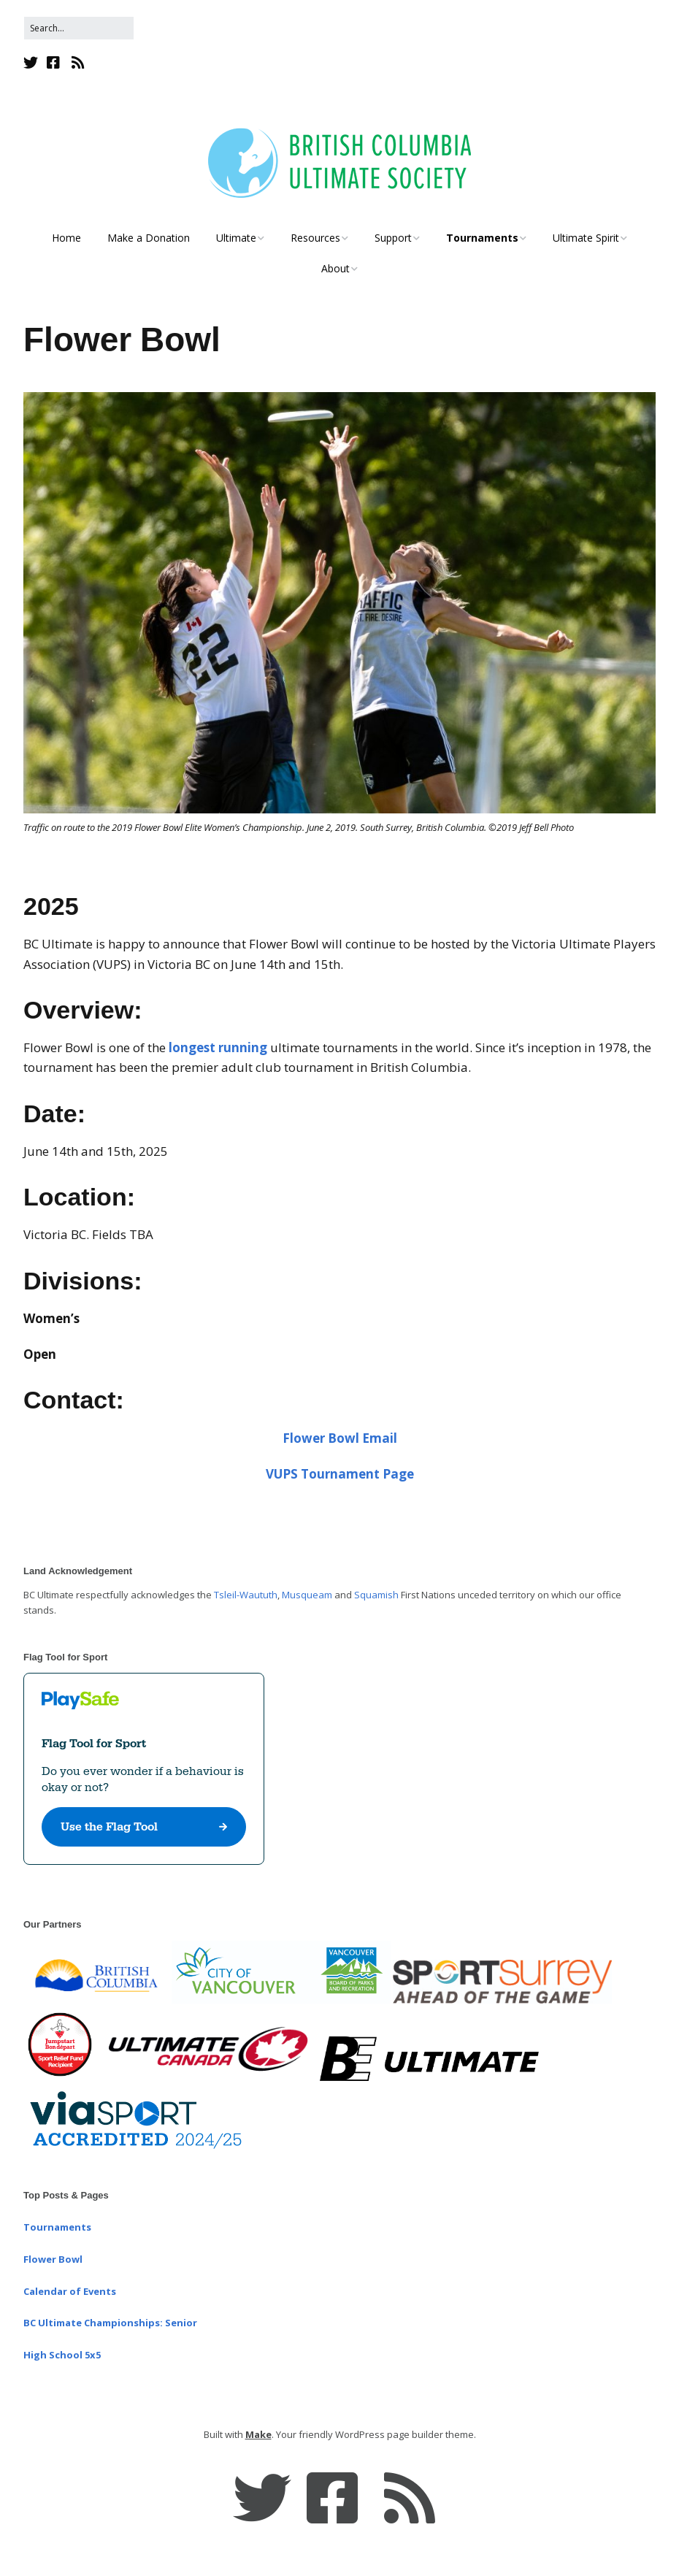 Image resolution: width=679 pixels, height=2576 pixels. What do you see at coordinates (62, 2354) in the screenshot?
I see `High School 5x5` at bounding box center [62, 2354].